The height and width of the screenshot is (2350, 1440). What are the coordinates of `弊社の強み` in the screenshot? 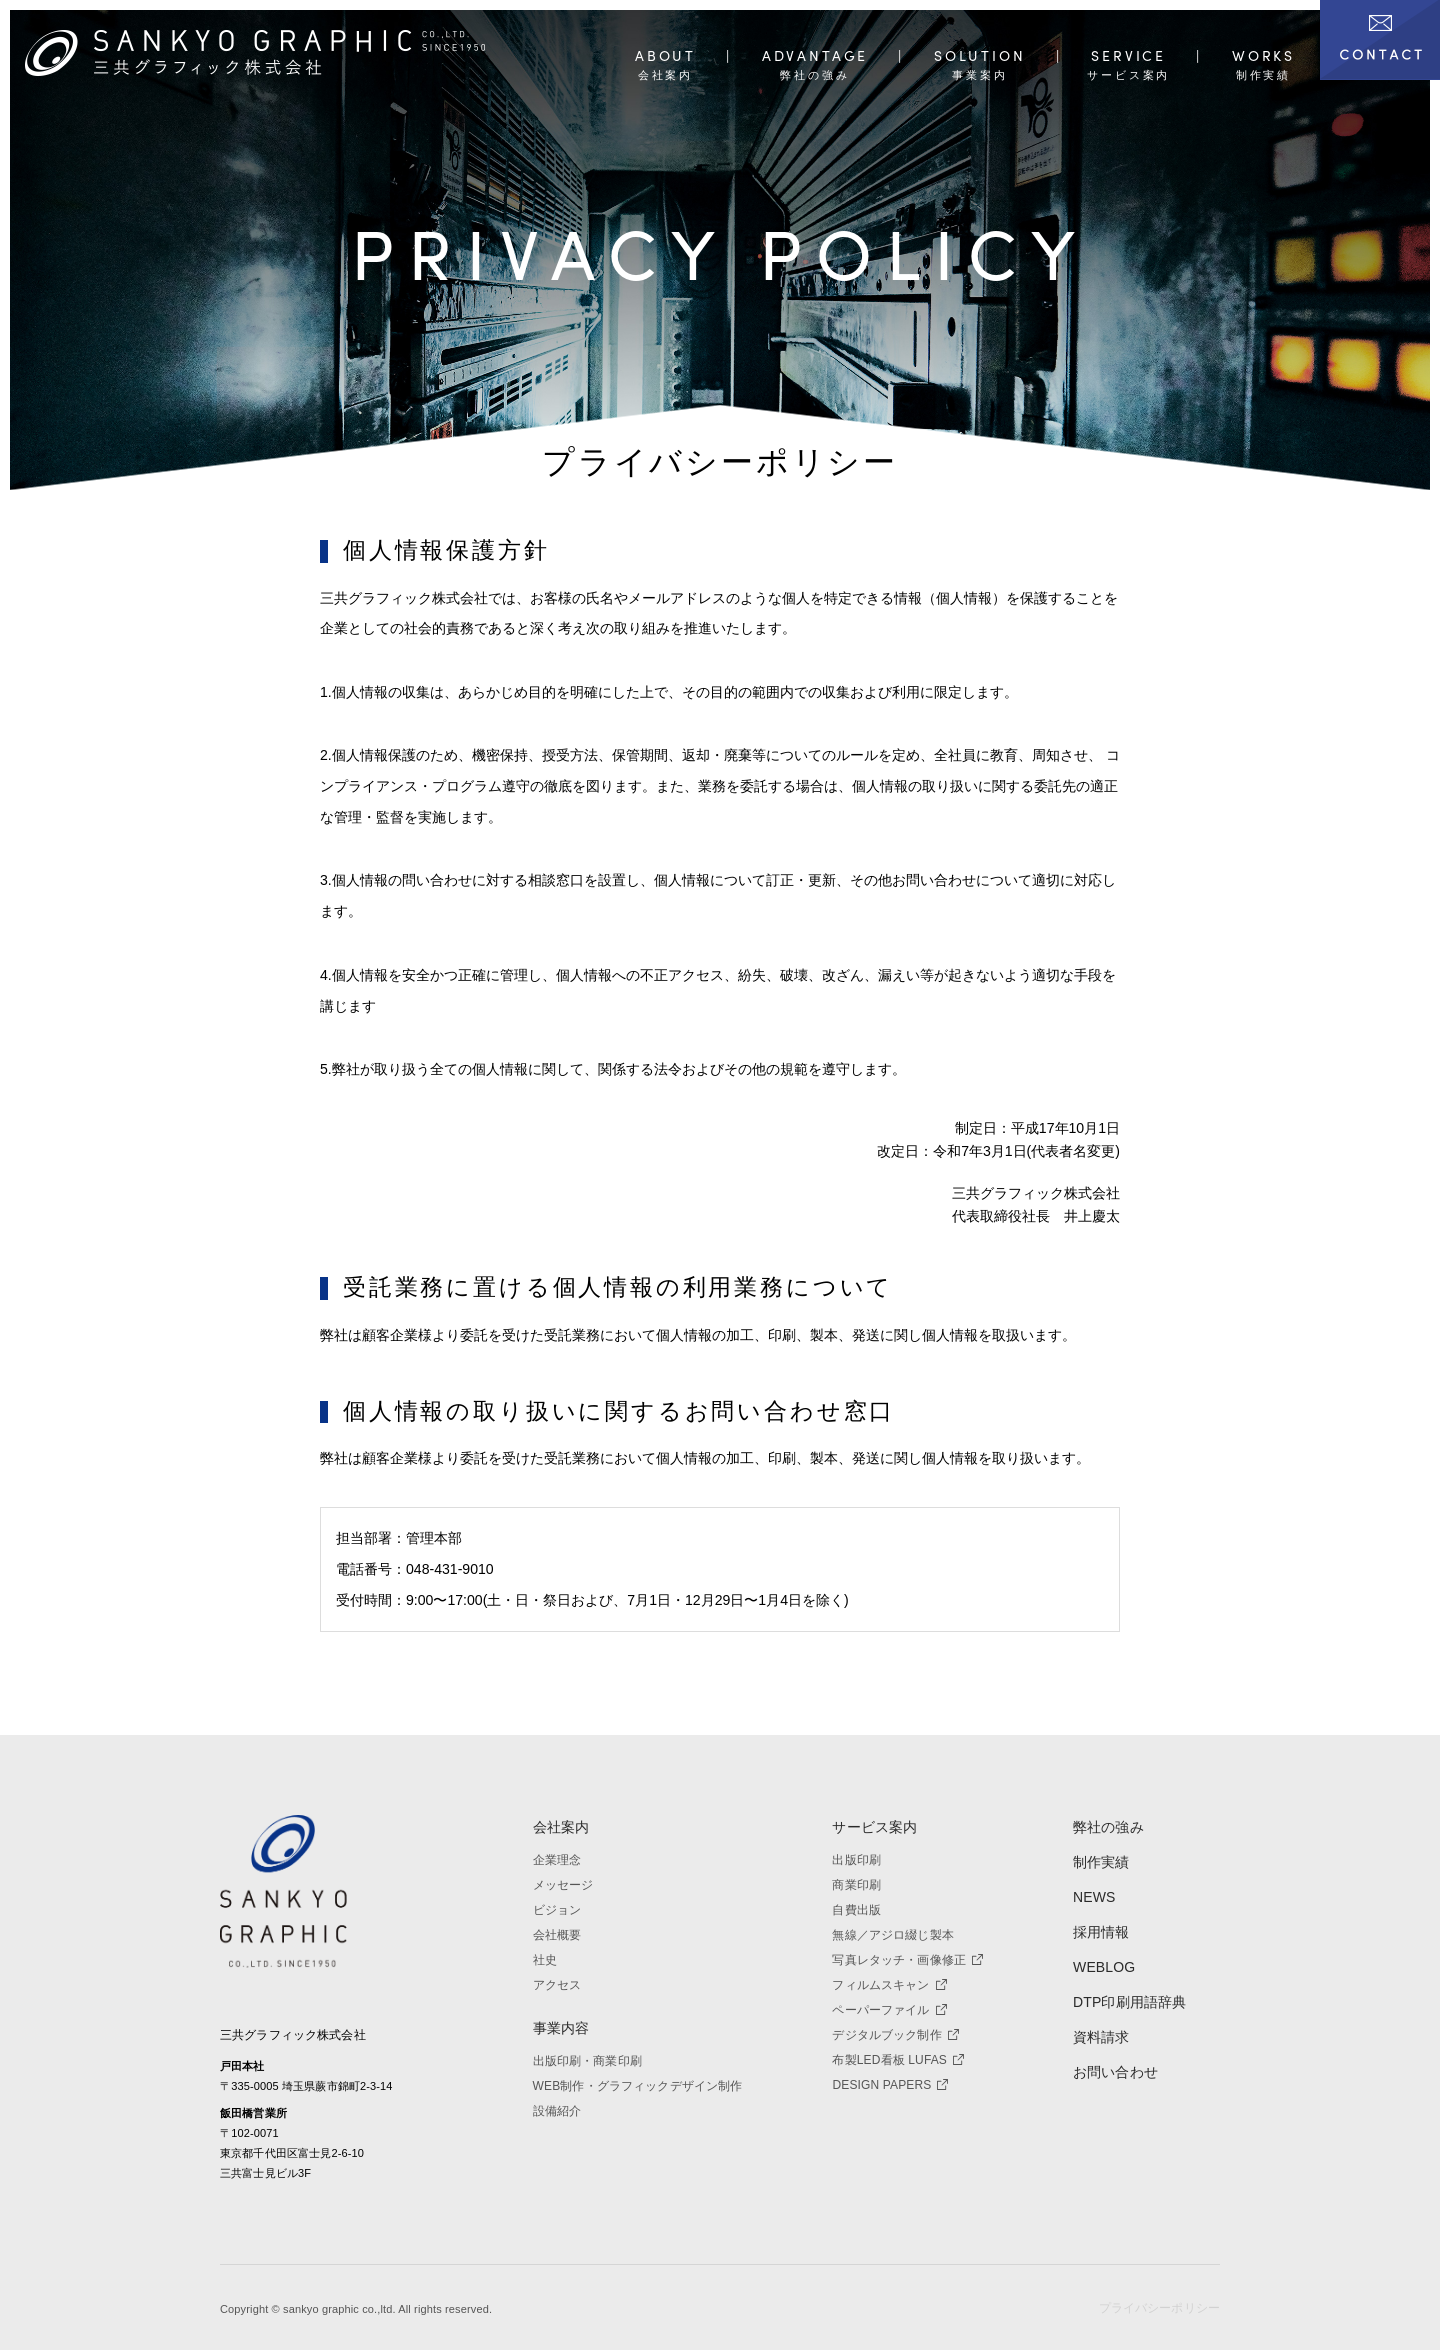 It's located at (1108, 1814).